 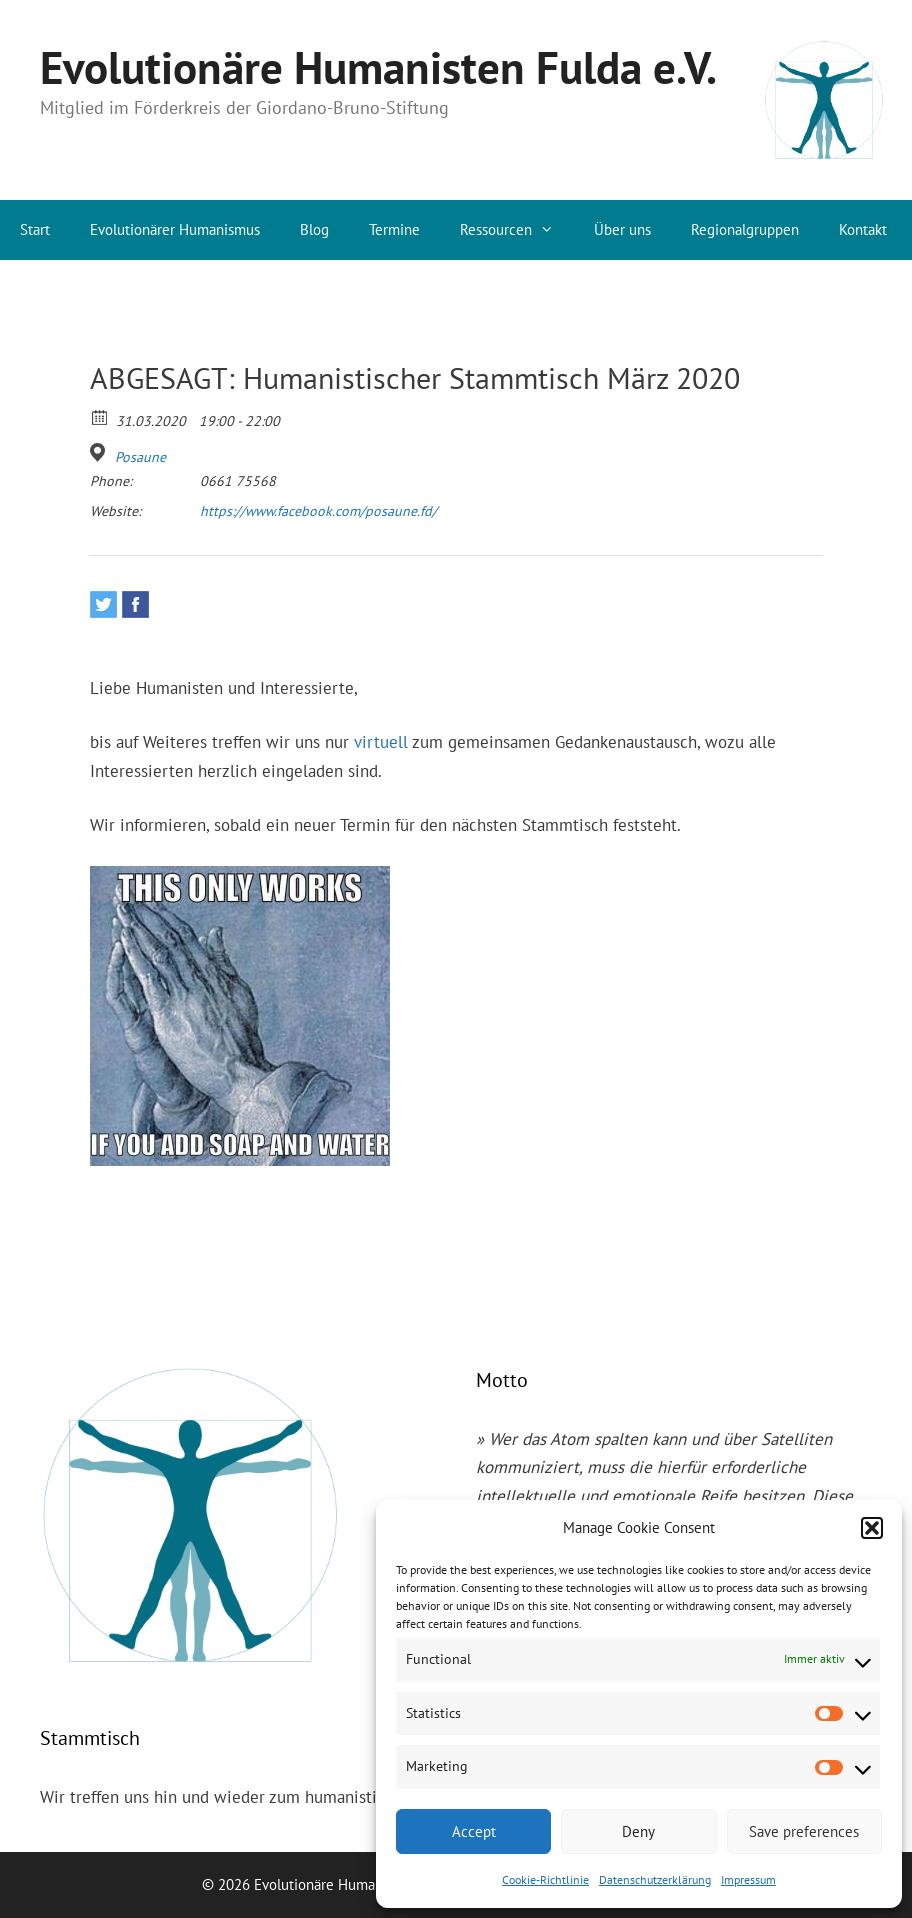 What do you see at coordinates (378, 67) in the screenshot?
I see `Evolutionäre Humanisten Fulda e.V.` at bounding box center [378, 67].